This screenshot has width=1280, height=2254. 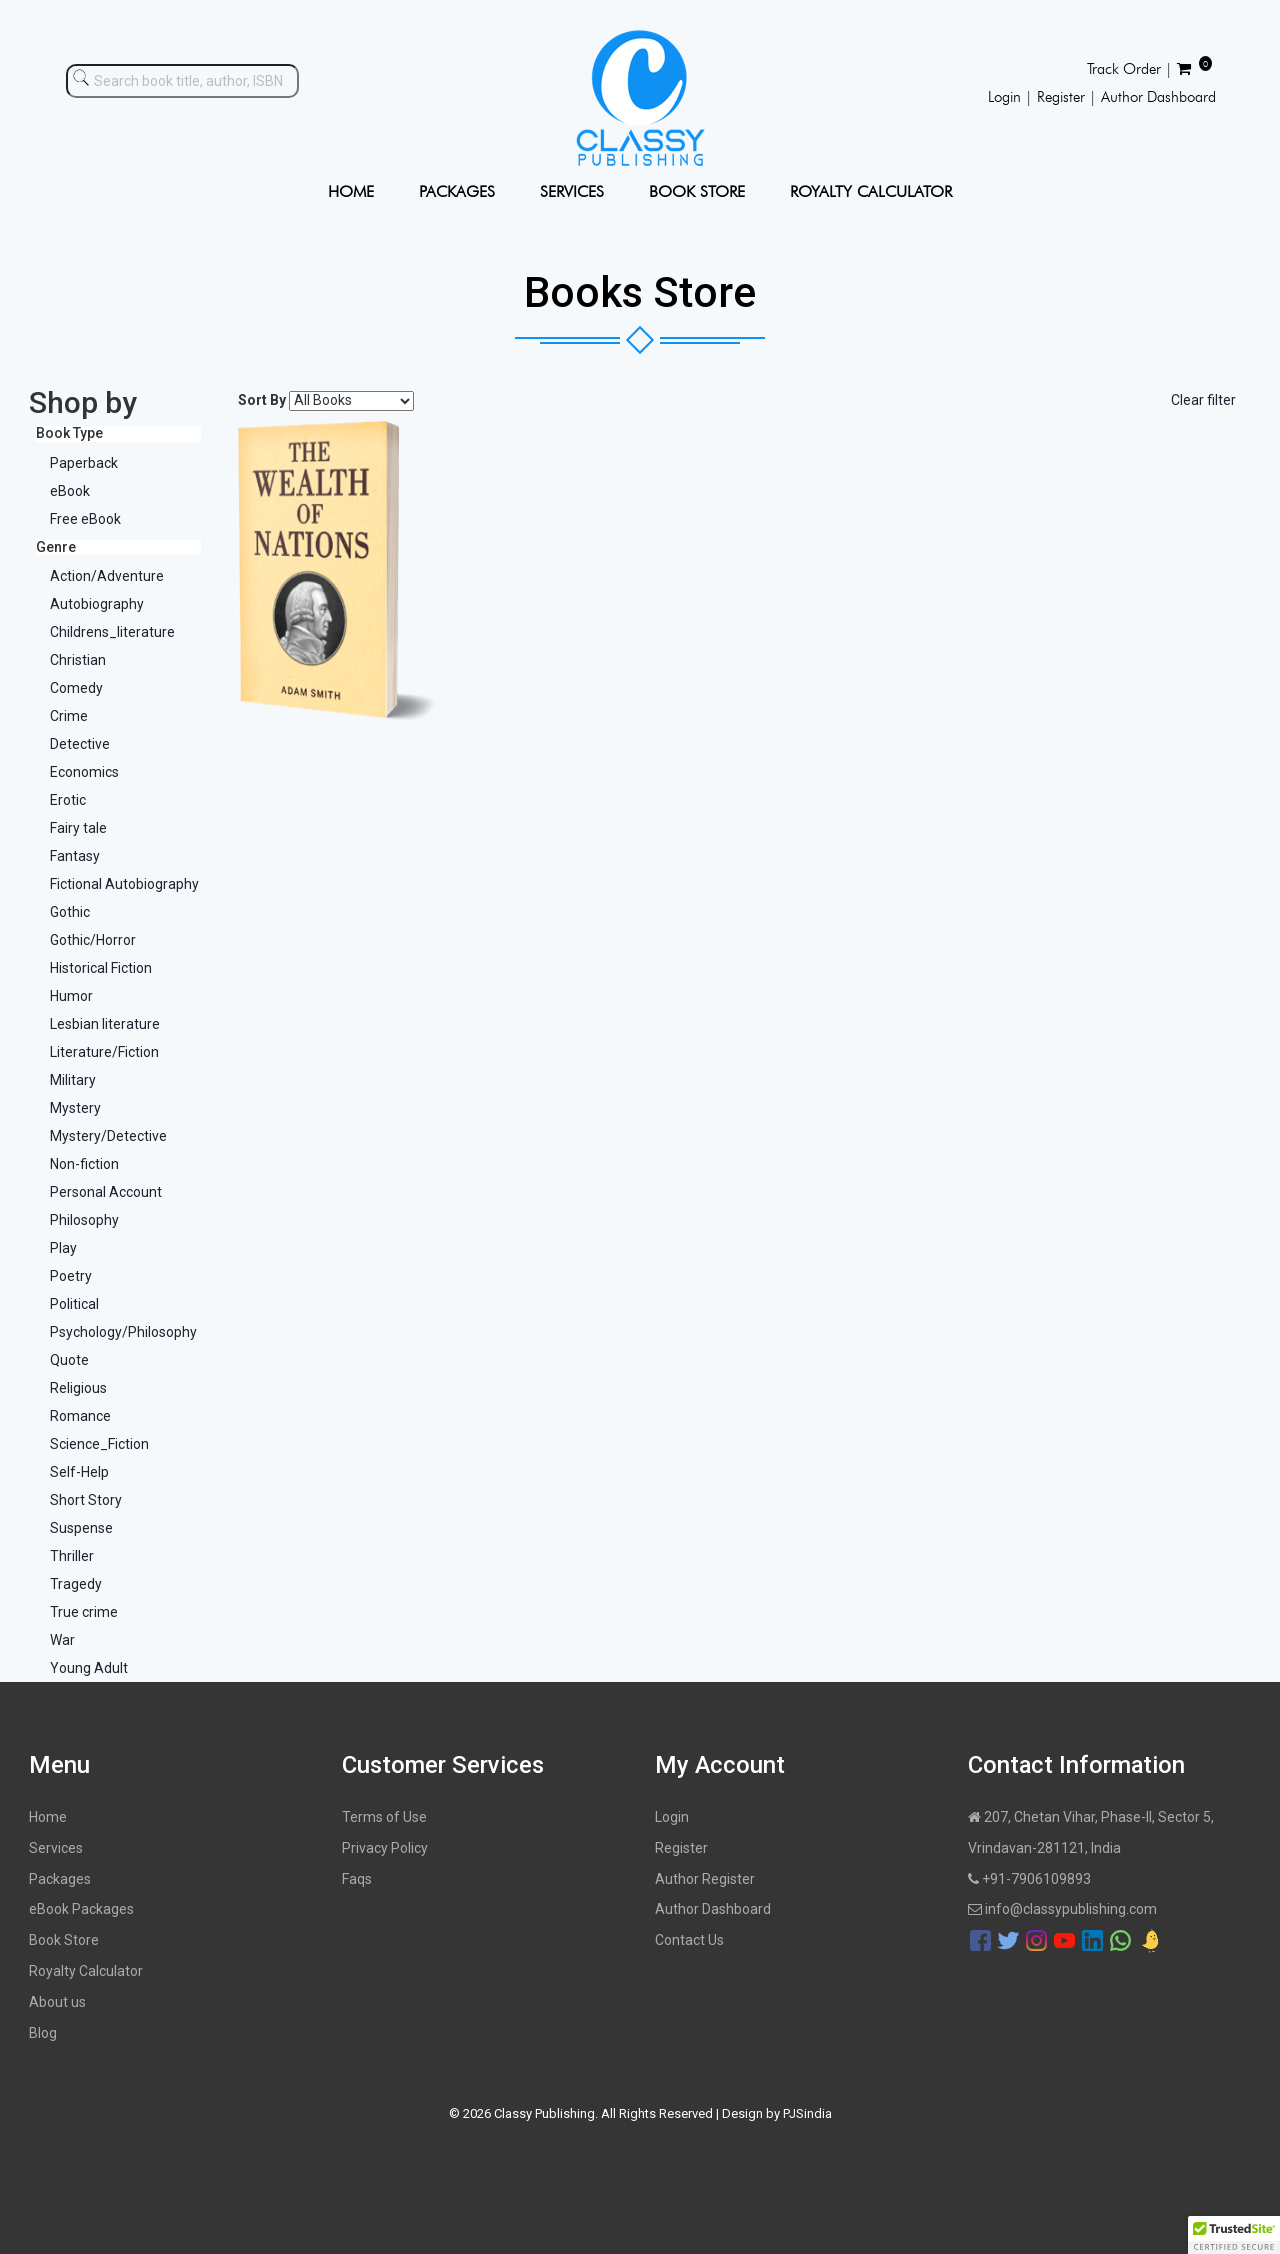 What do you see at coordinates (71, 1276) in the screenshot?
I see `Poetry` at bounding box center [71, 1276].